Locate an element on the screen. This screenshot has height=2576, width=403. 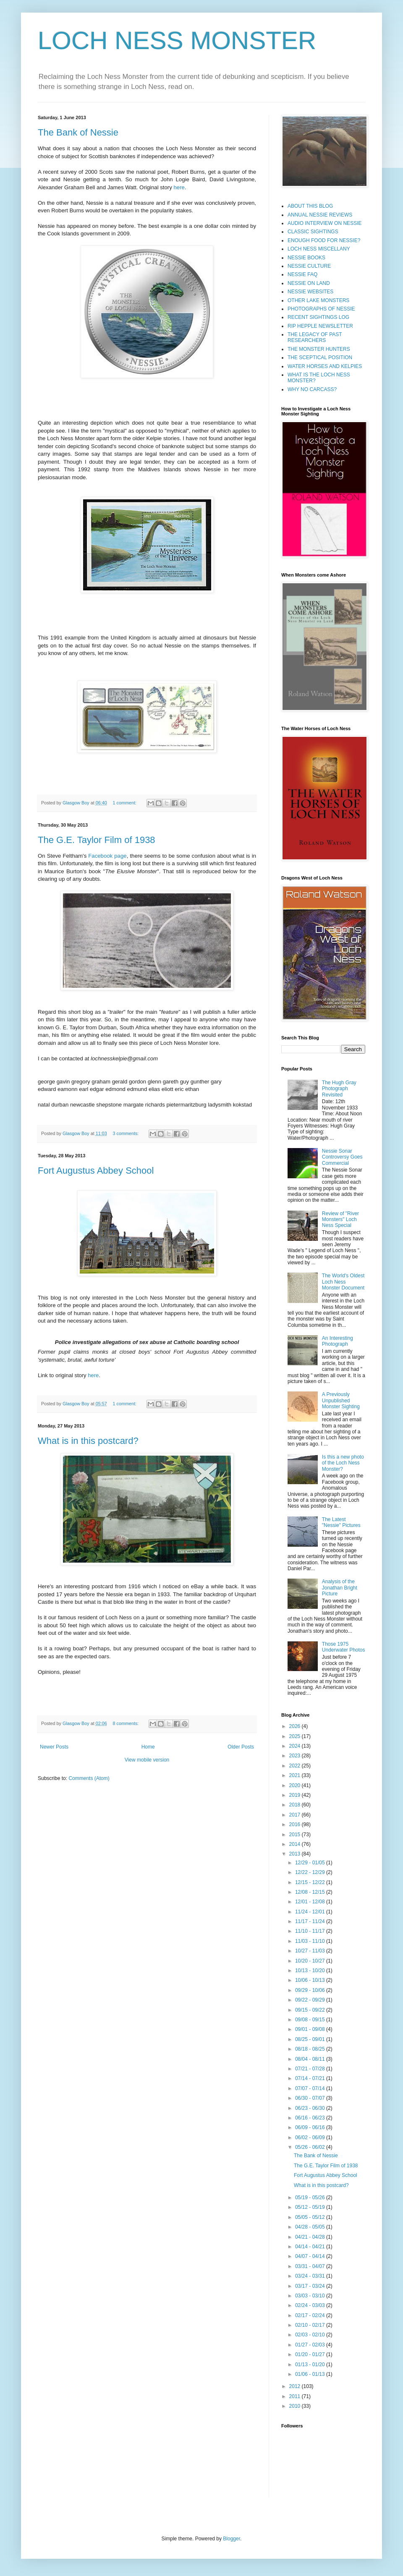
ABOUT THIS BLOG is located at coordinates (310, 206).